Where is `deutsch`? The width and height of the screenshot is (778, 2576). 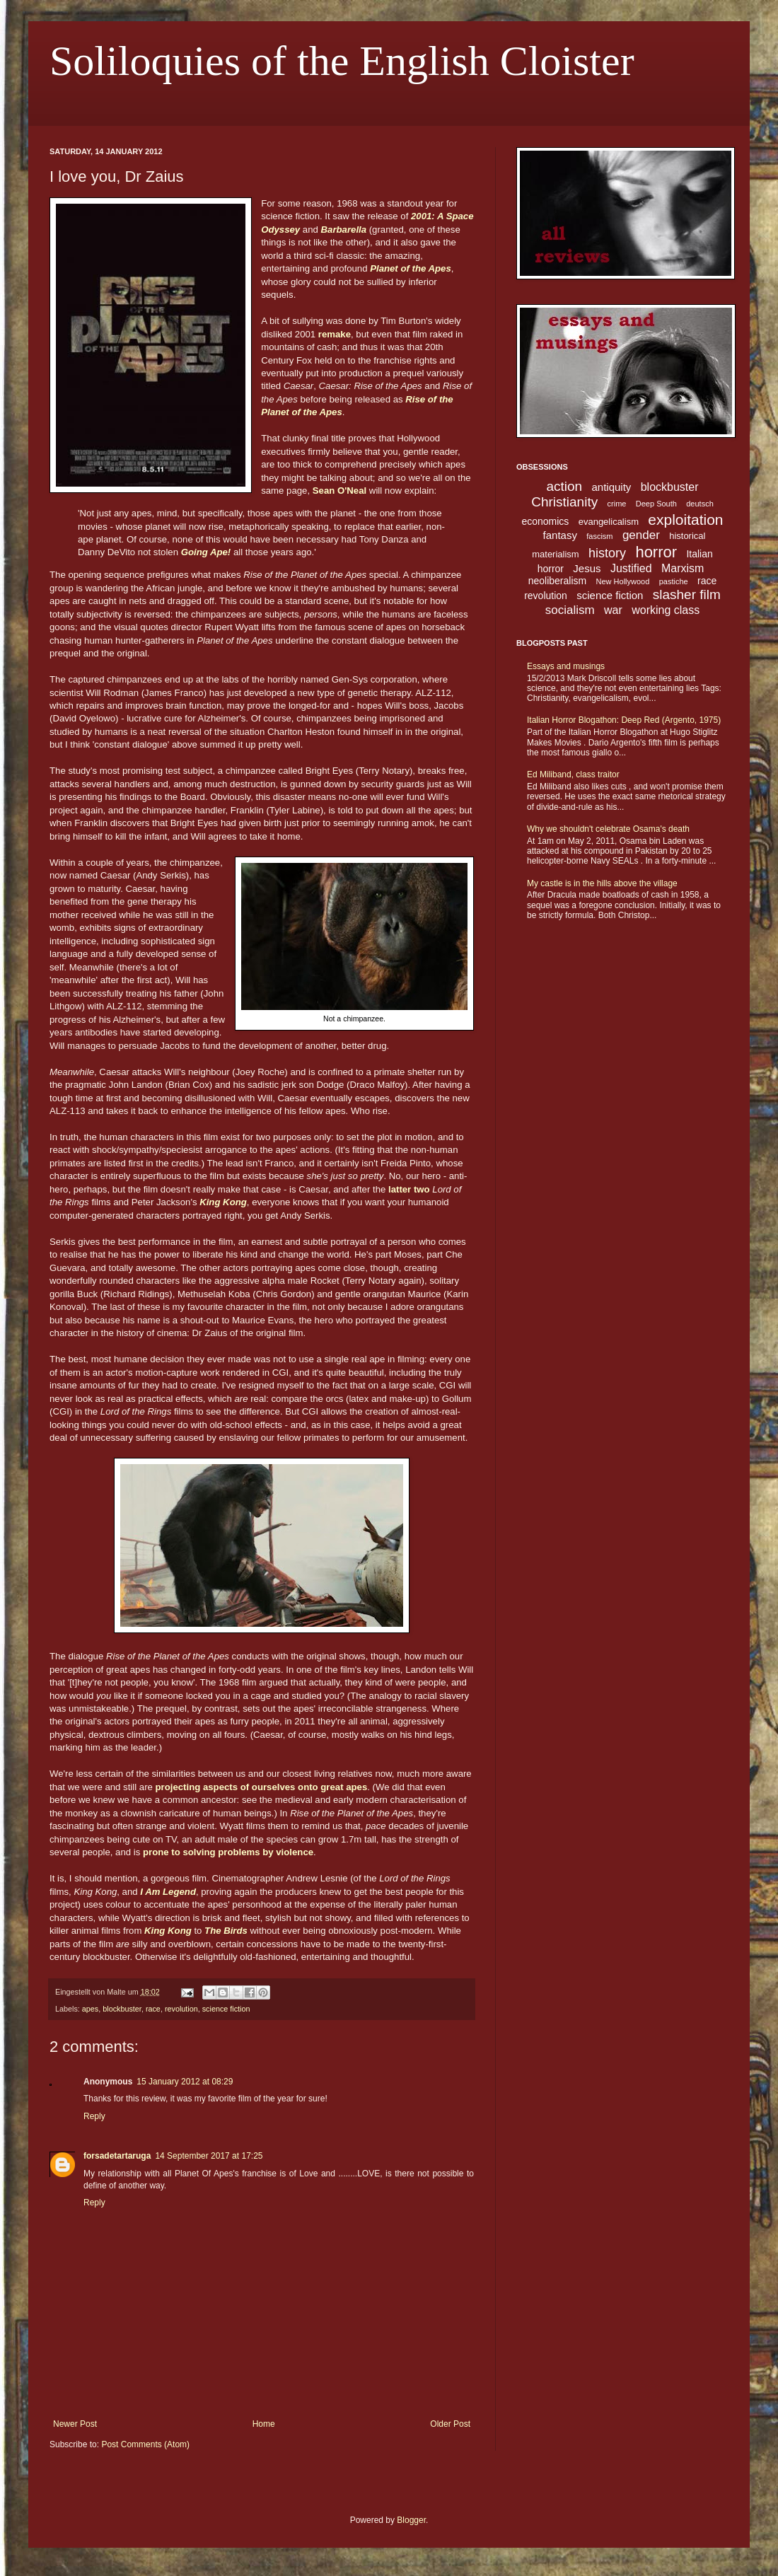
deutsch is located at coordinates (700, 503).